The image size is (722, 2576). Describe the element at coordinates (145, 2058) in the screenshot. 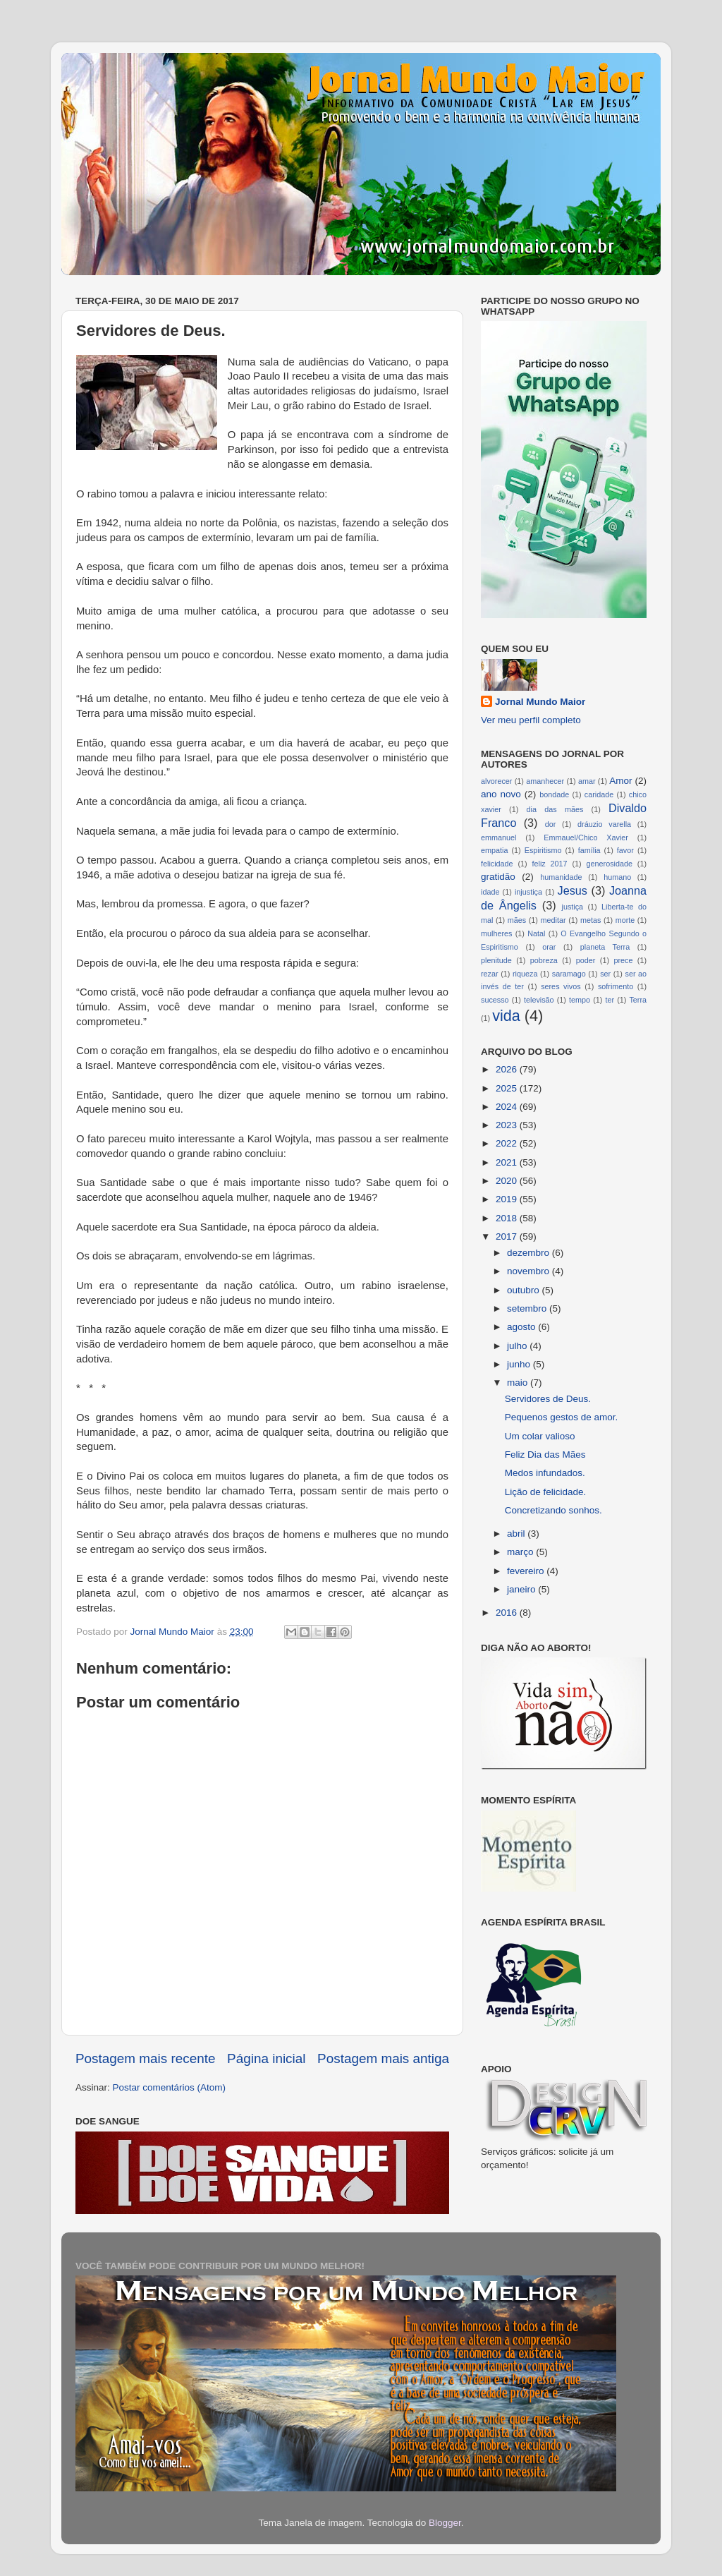

I see `Postagem mais recente` at that location.